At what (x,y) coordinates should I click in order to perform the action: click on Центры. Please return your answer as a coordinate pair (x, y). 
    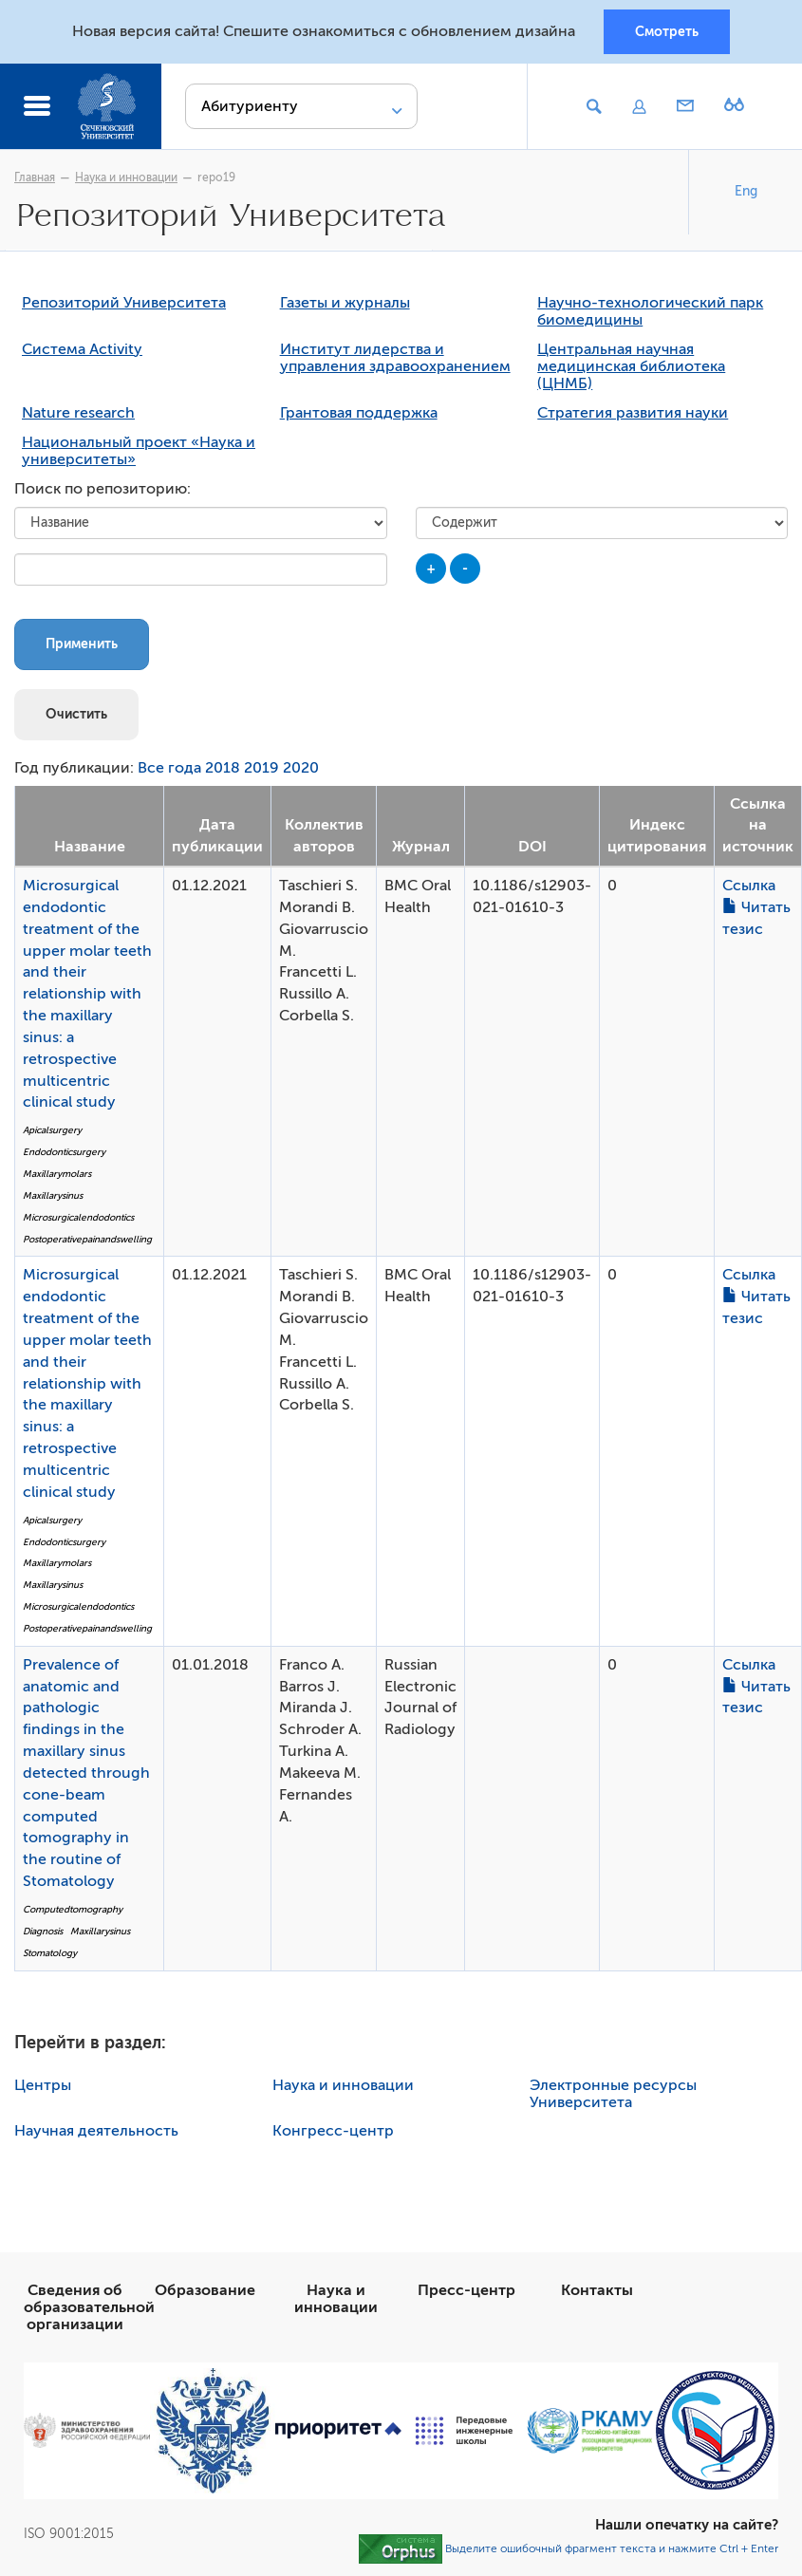
    Looking at the image, I should click on (42, 2085).